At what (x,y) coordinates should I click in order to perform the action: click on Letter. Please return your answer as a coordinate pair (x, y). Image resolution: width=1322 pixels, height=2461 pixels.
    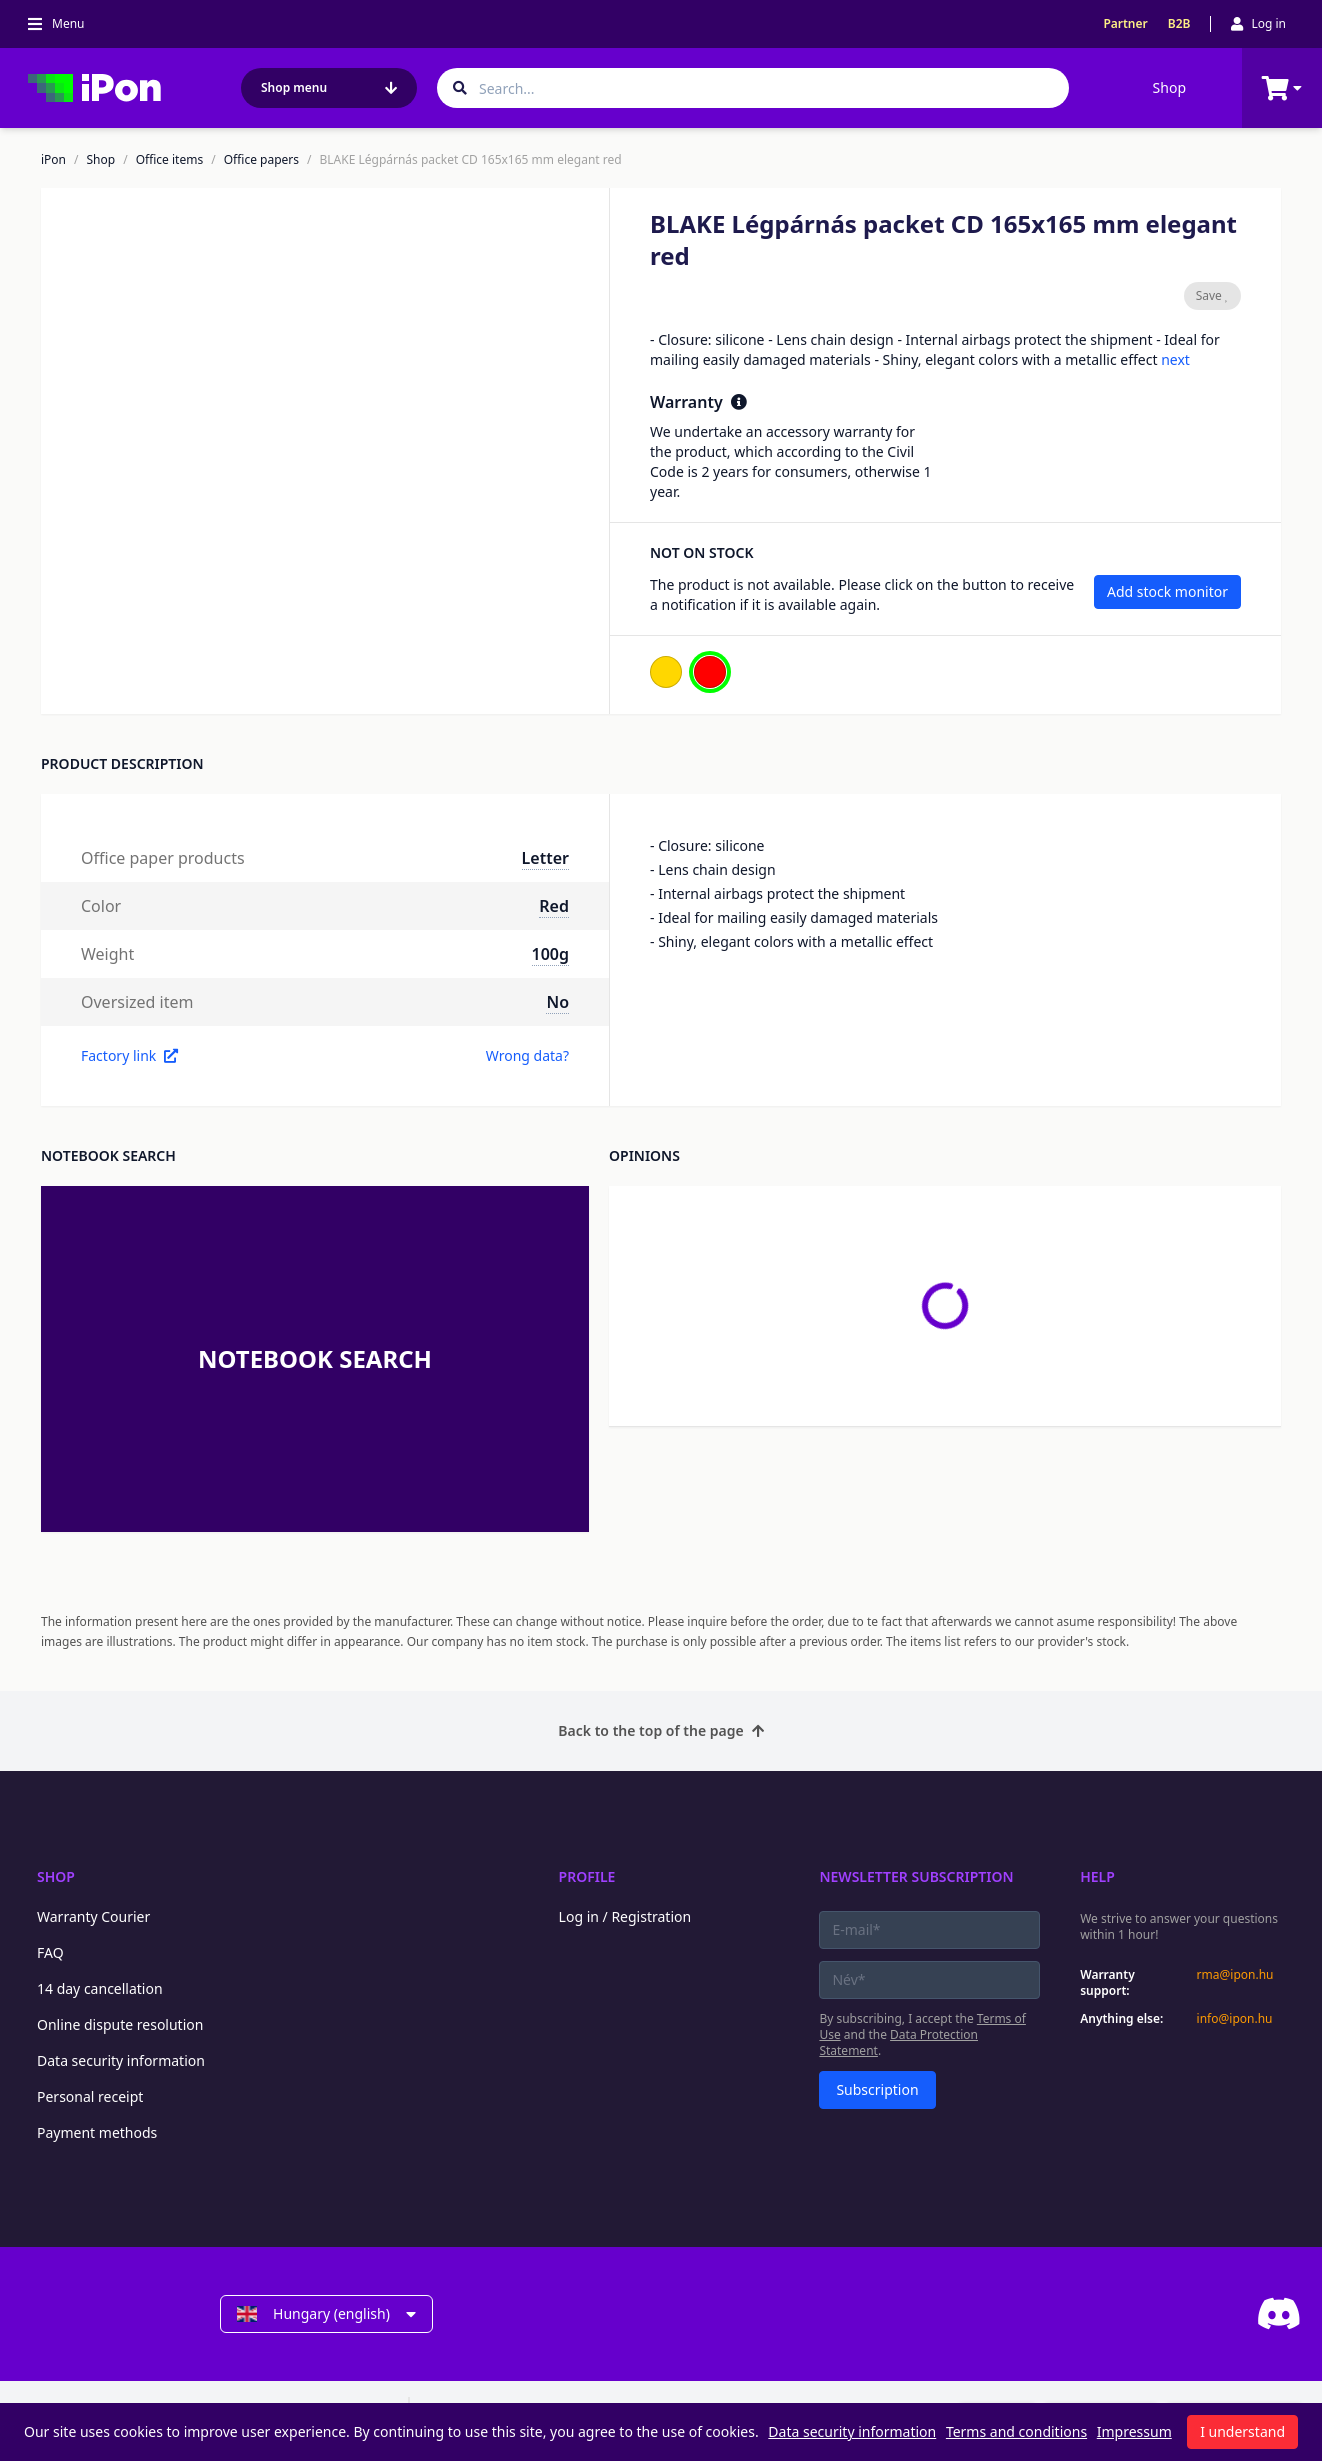
    Looking at the image, I should click on (545, 858).